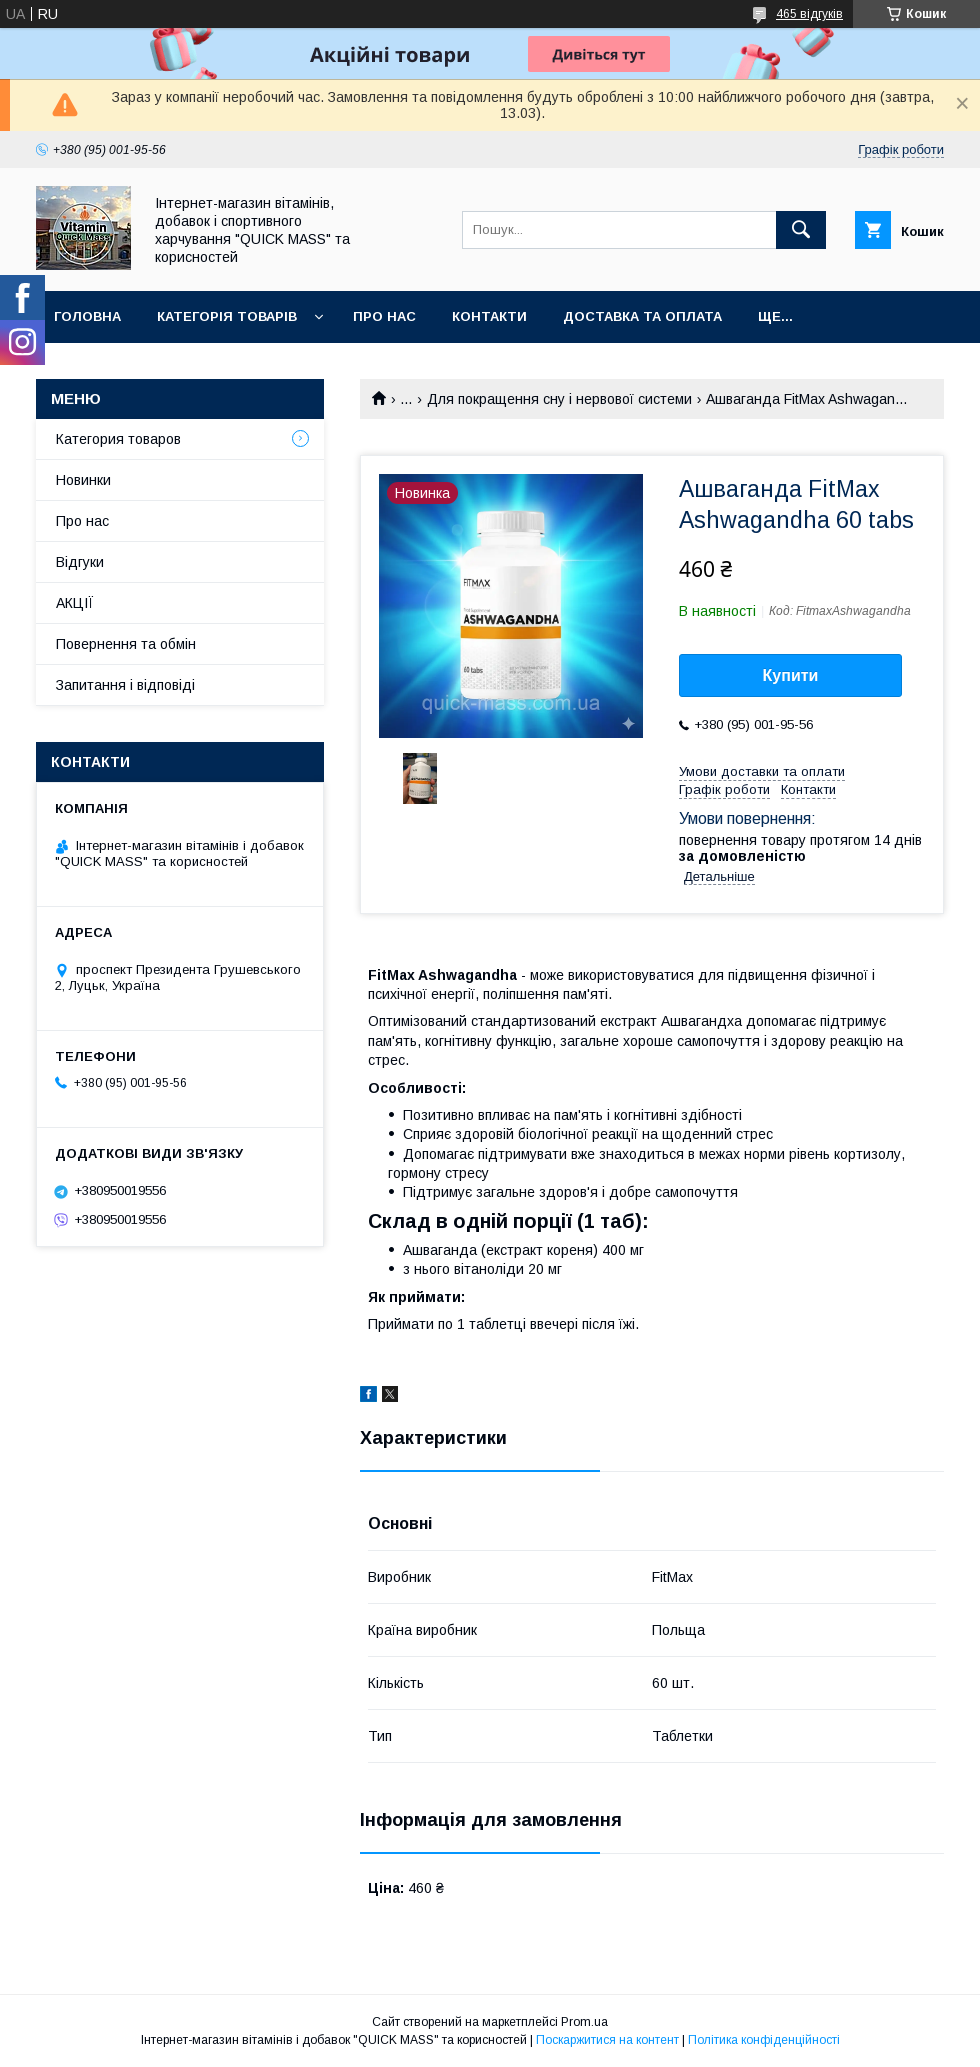 This screenshot has width=980, height=2067. What do you see at coordinates (809, 14) in the screenshot?
I see `465 відгуків` at bounding box center [809, 14].